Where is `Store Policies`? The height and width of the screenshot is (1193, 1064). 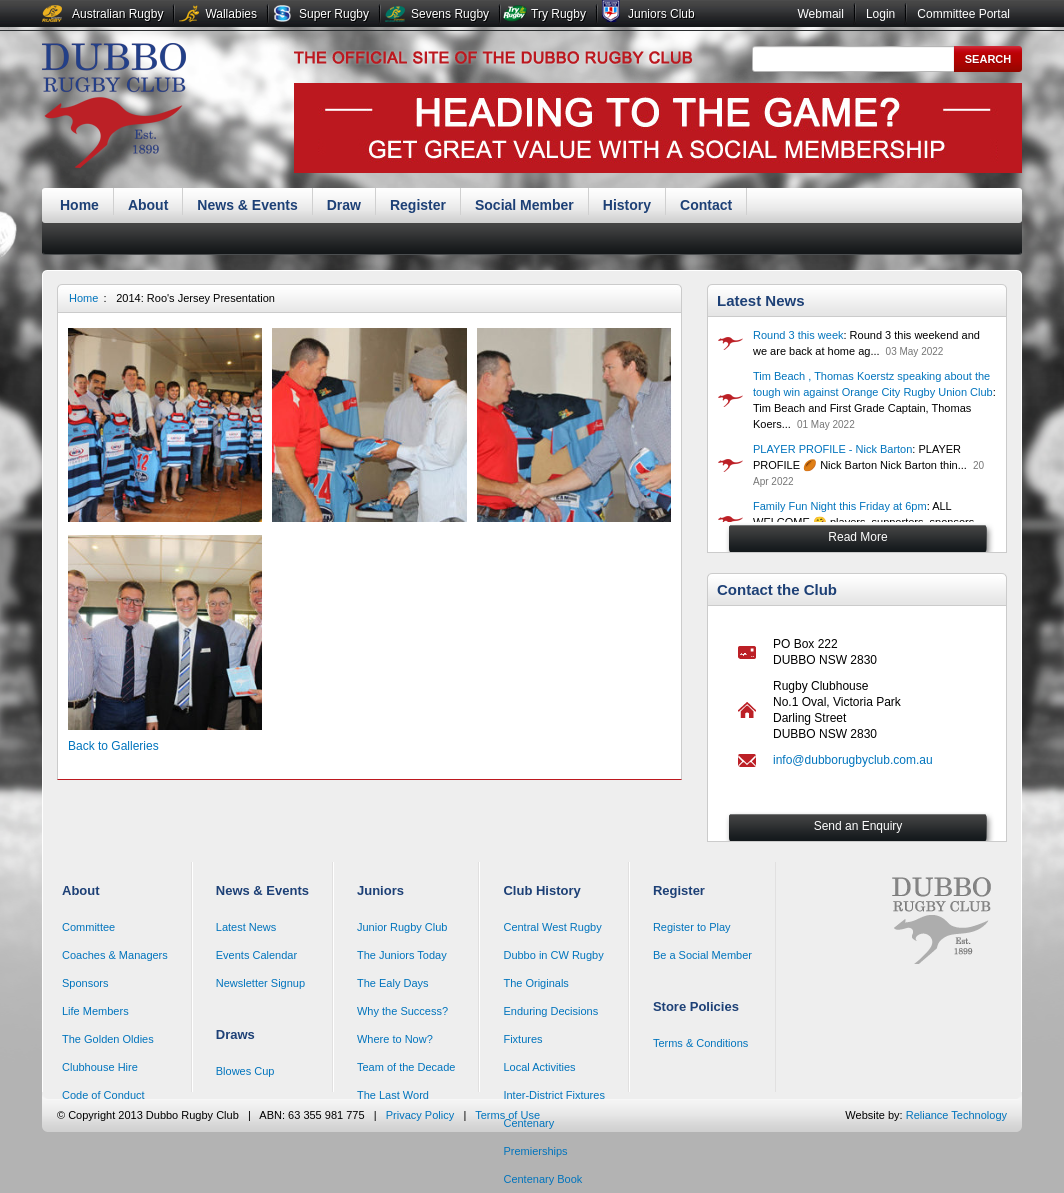 Store Policies is located at coordinates (696, 1006).